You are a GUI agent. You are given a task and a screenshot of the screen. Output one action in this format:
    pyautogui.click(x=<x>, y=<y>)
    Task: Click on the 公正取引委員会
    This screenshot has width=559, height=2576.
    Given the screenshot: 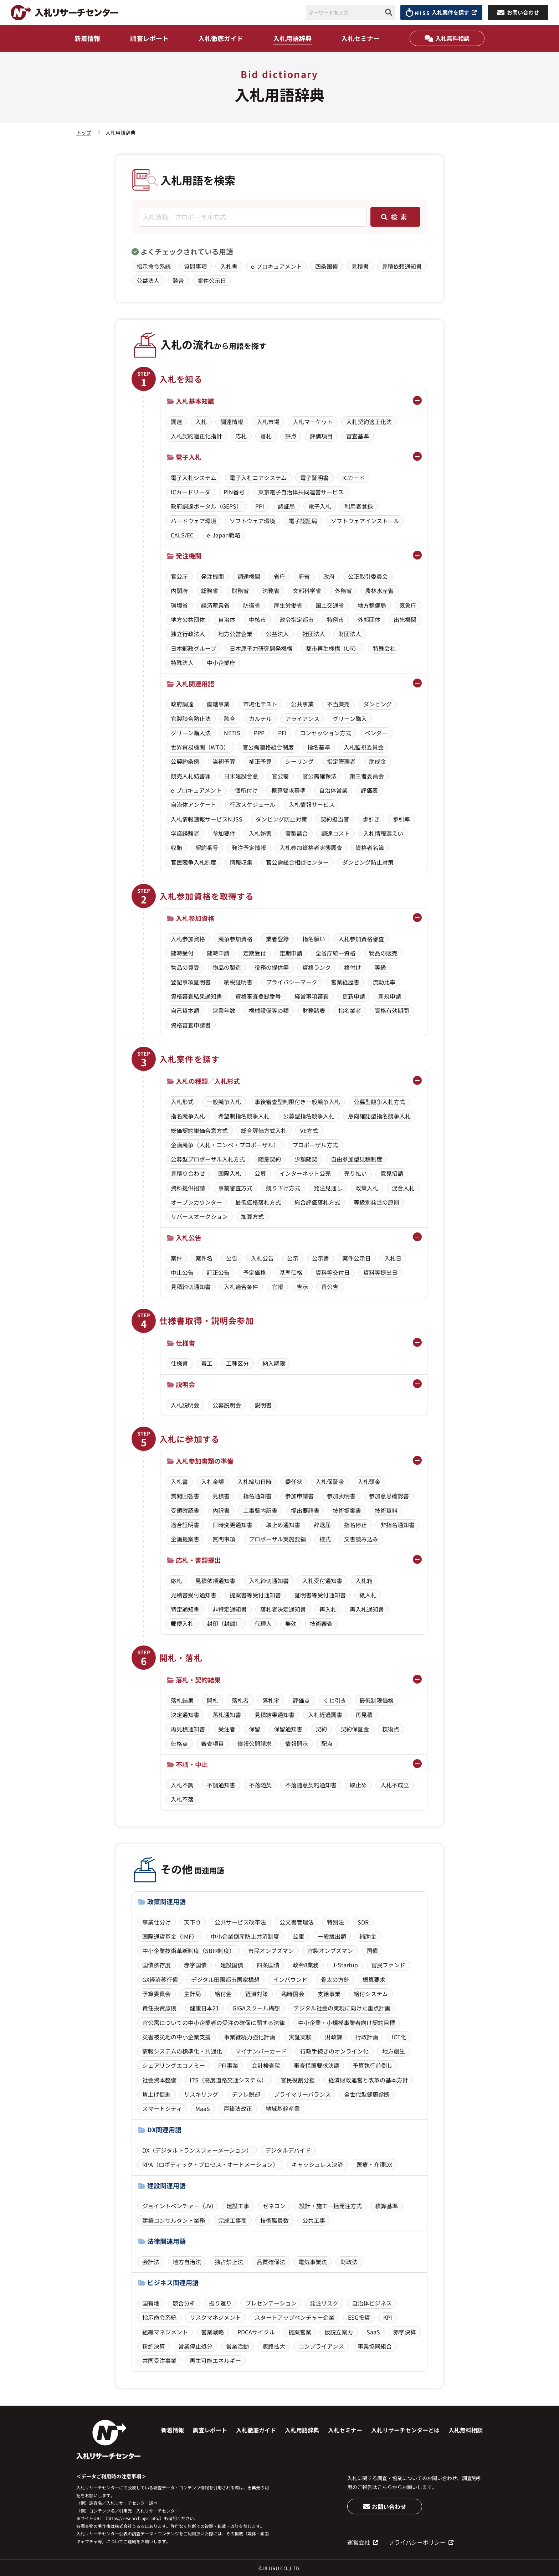 What is the action you would take?
    pyautogui.click(x=368, y=576)
    